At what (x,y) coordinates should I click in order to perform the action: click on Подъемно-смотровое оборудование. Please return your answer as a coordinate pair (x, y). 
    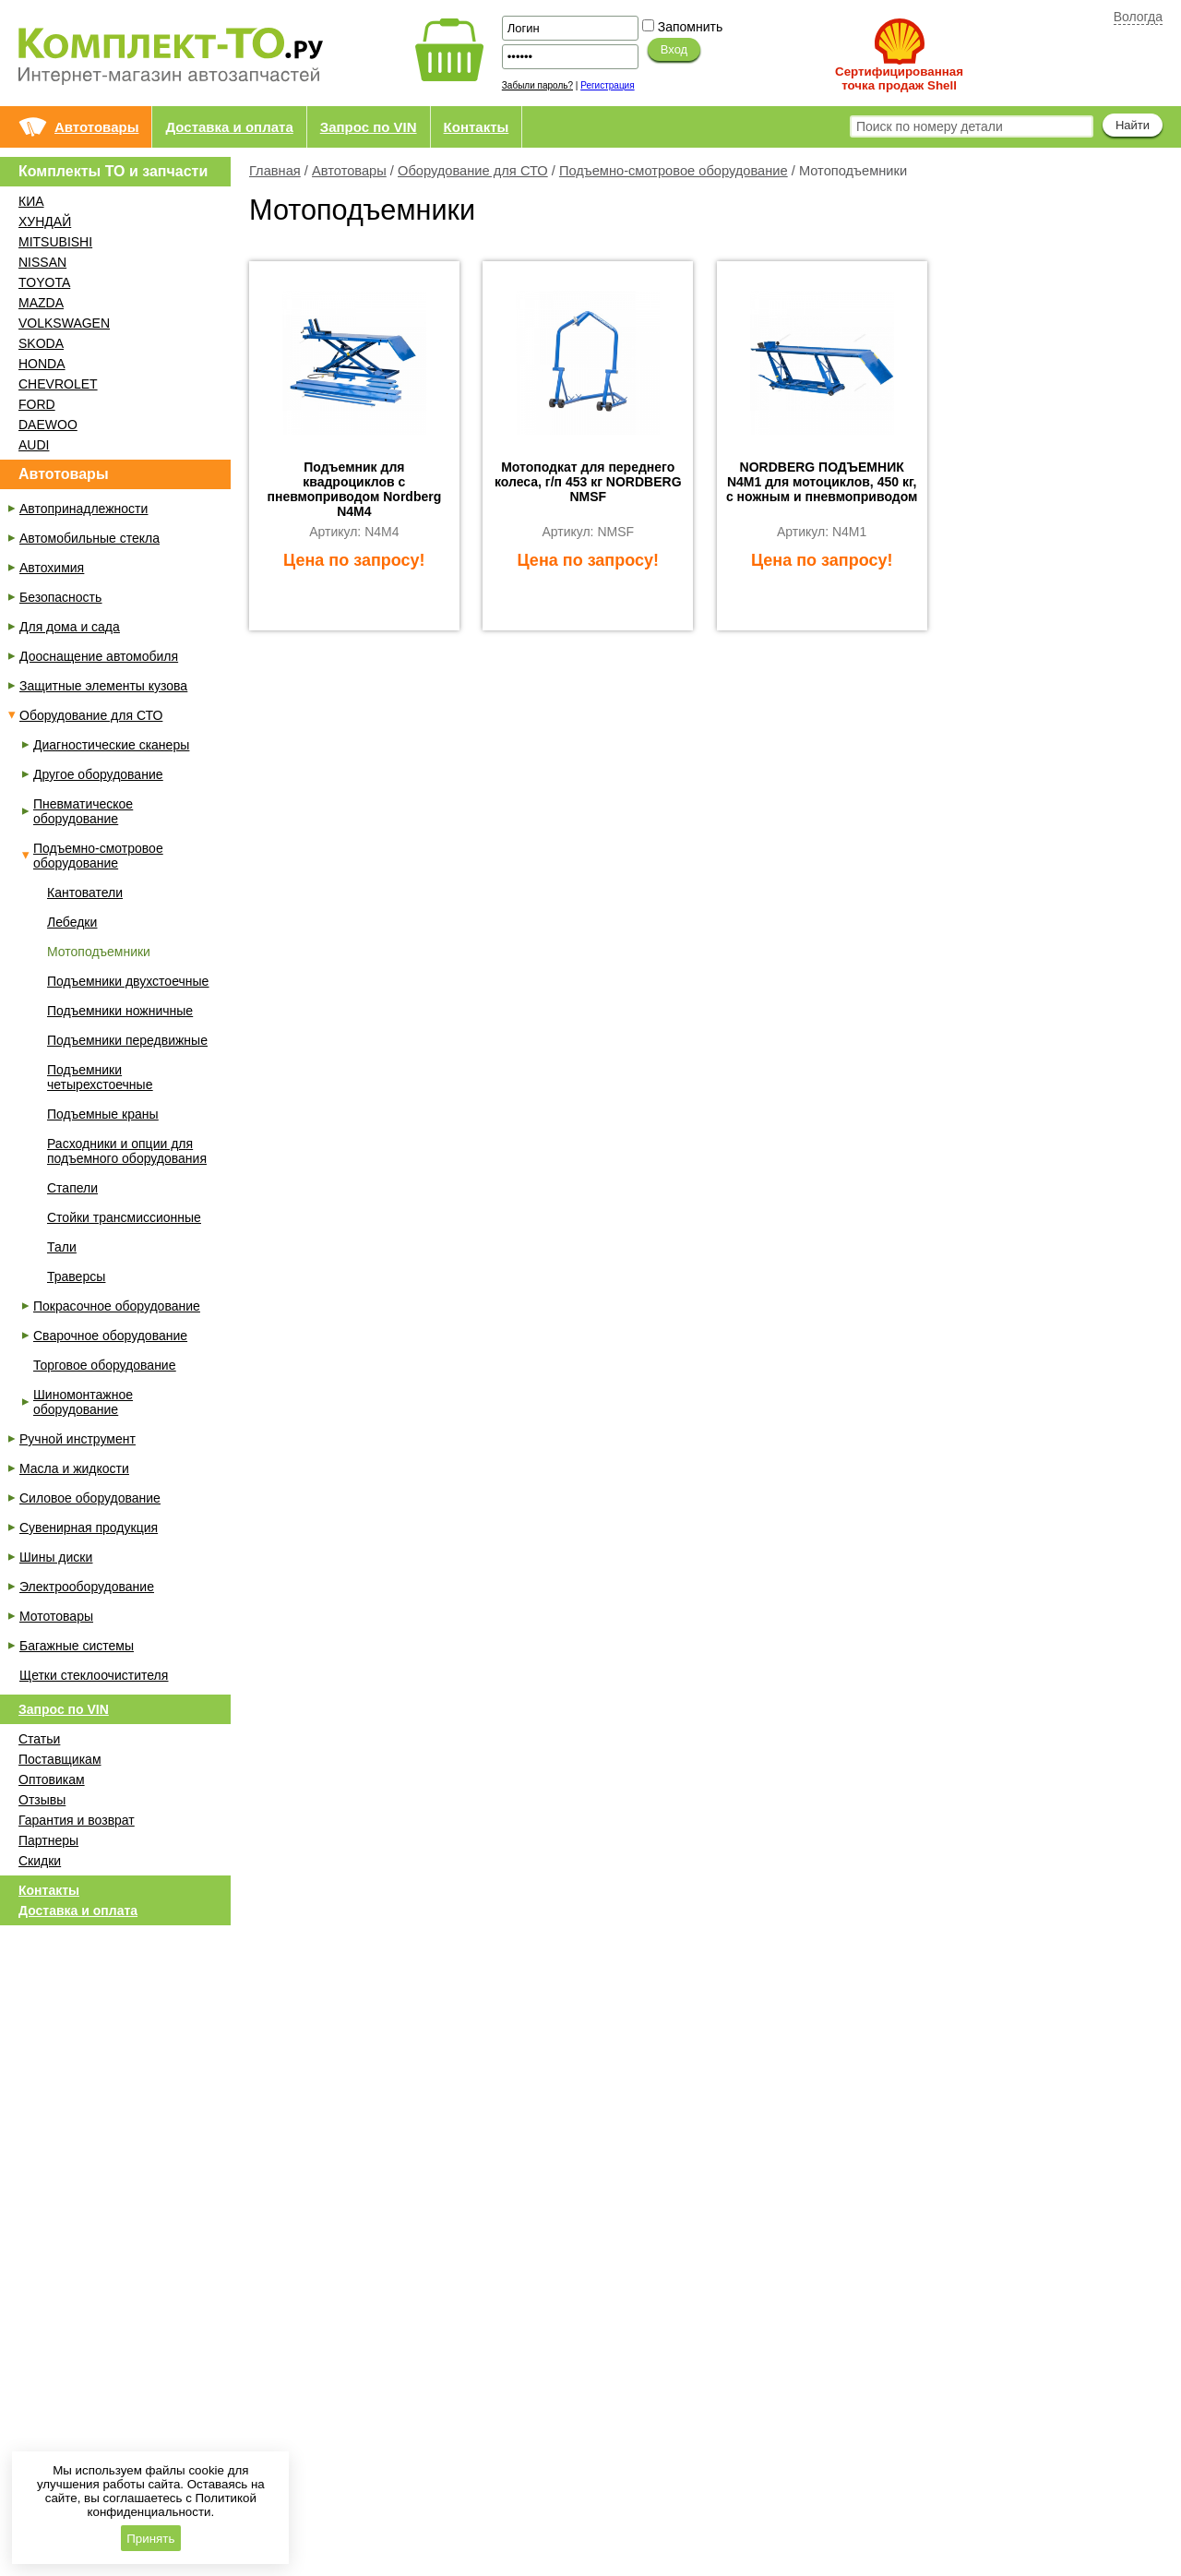
    Looking at the image, I should click on (673, 170).